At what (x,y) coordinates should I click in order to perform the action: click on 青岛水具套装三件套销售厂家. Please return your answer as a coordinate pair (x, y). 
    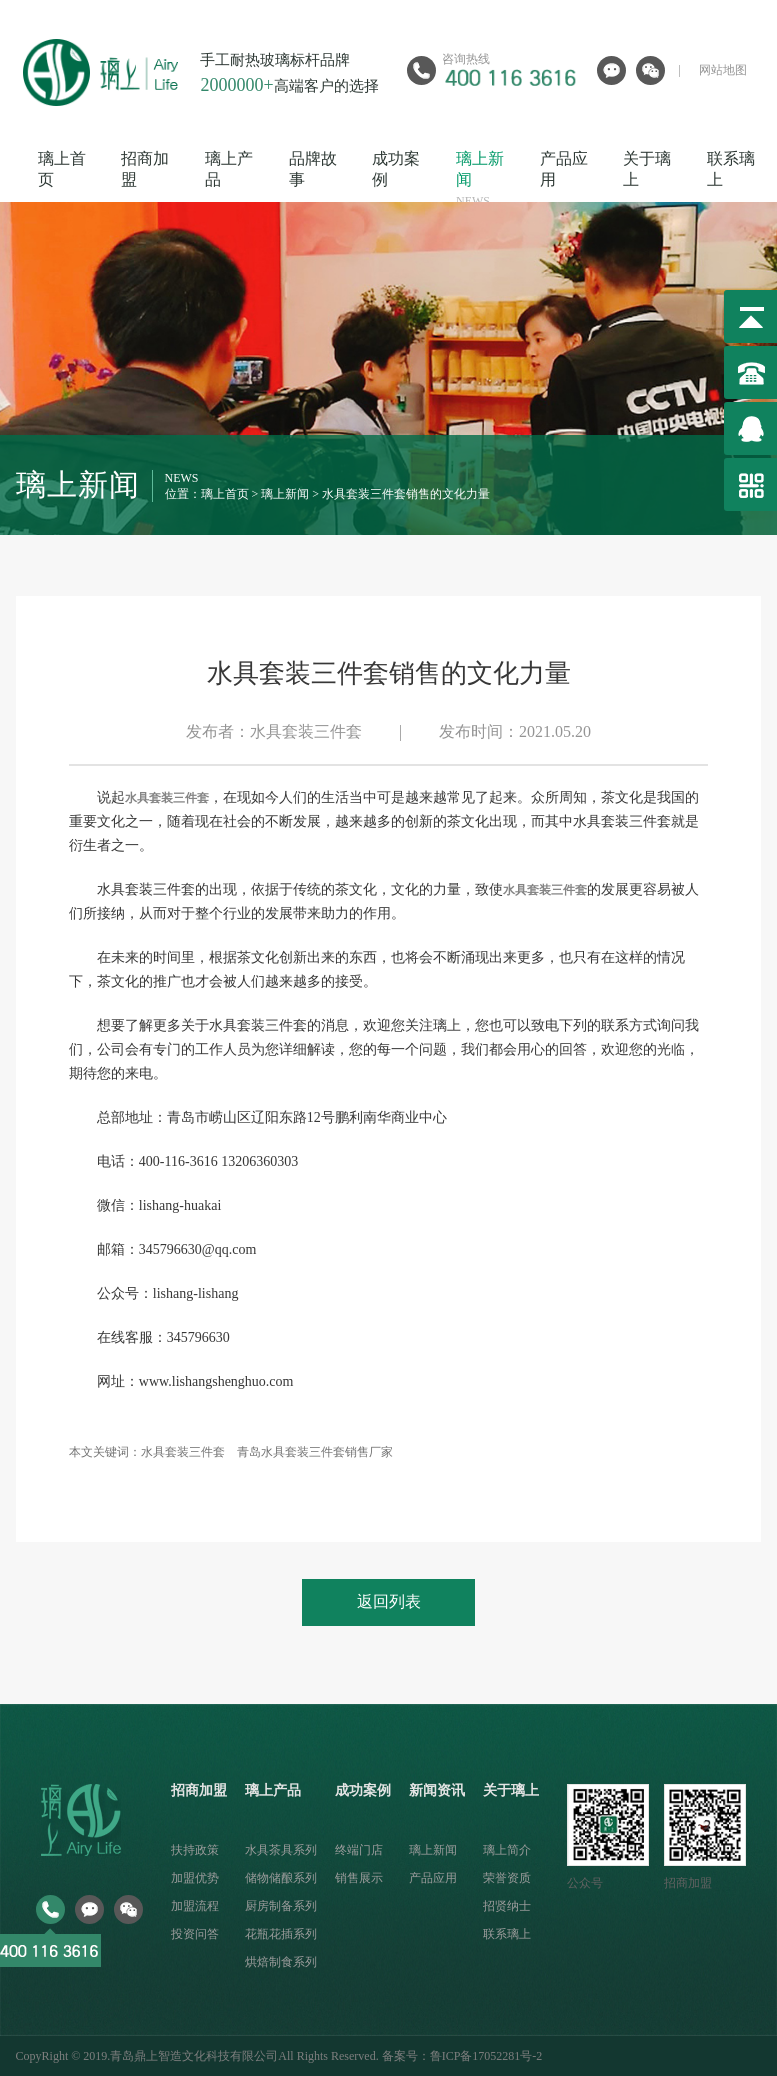
    Looking at the image, I should click on (315, 1452).